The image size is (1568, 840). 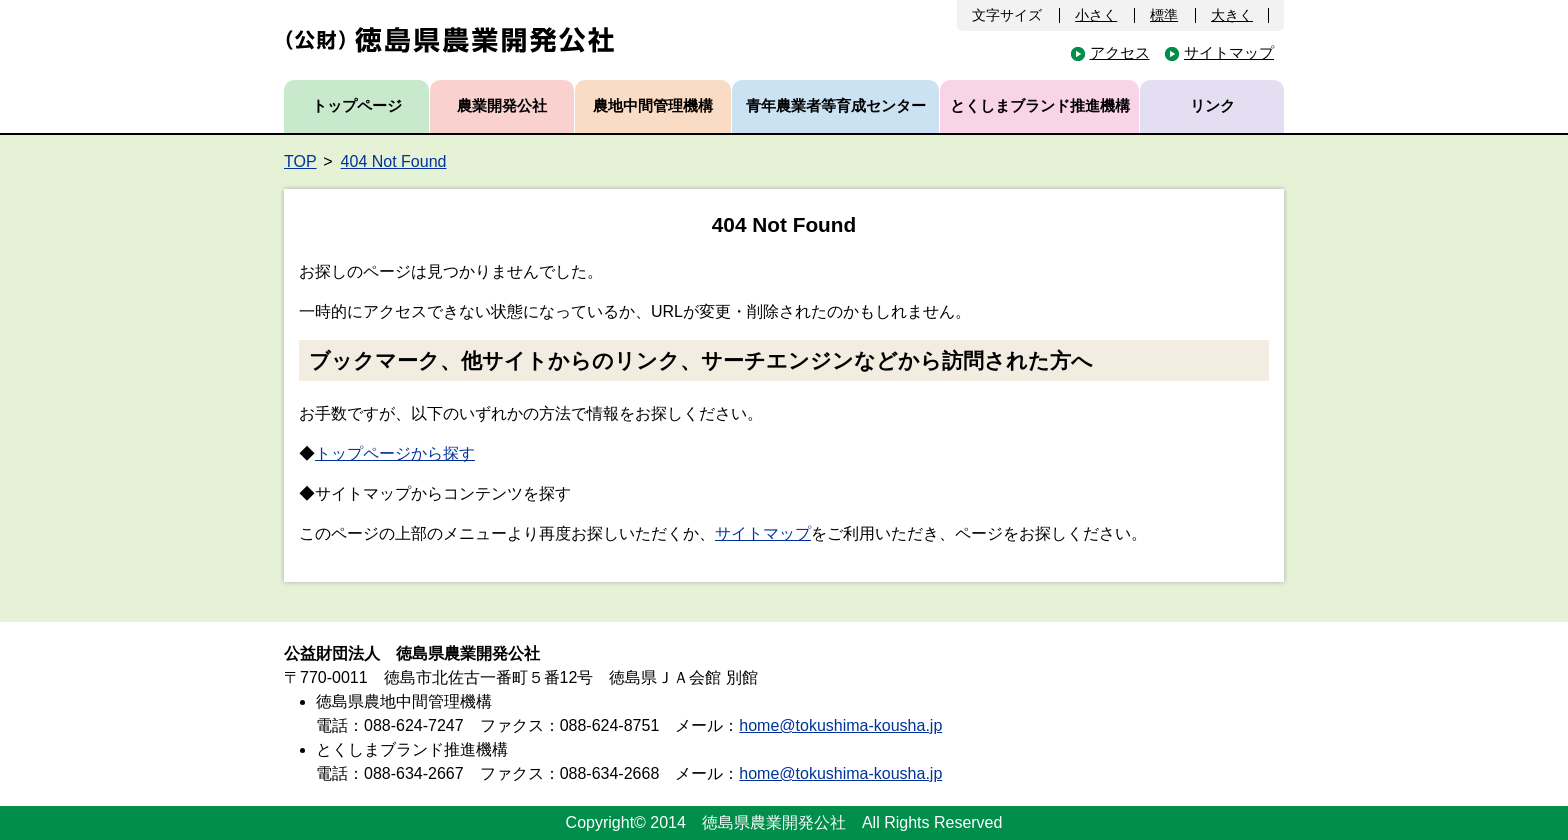 What do you see at coordinates (1229, 52) in the screenshot?
I see `サイトマップ` at bounding box center [1229, 52].